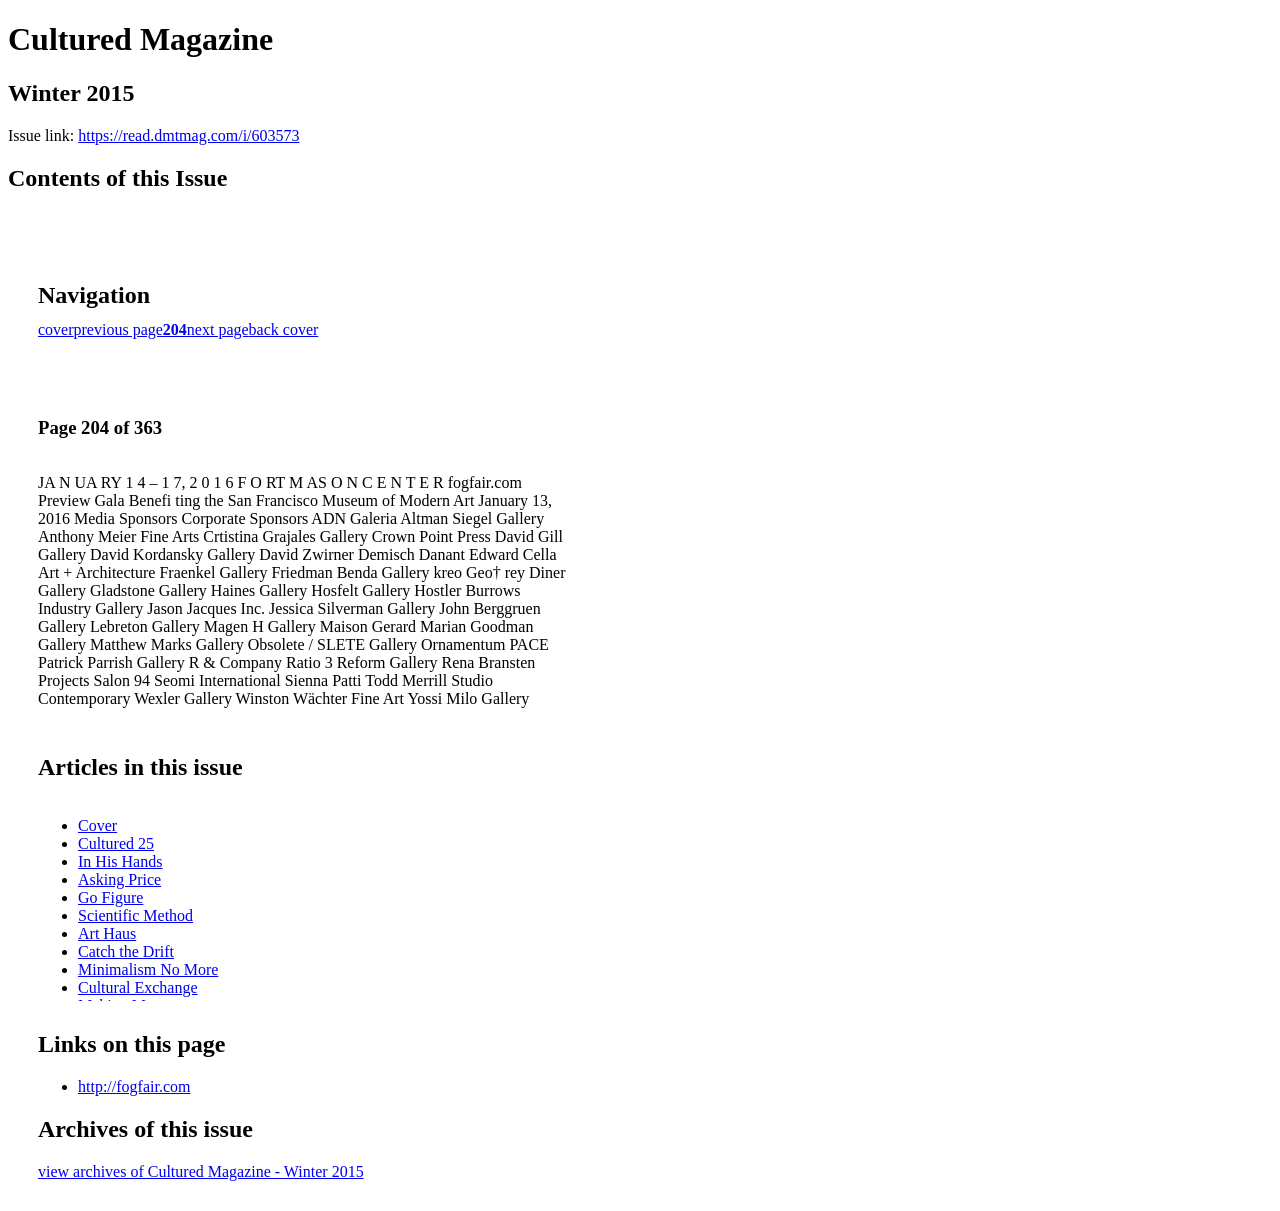 The image size is (1280, 1211). What do you see at coordinates (110, 897) in the screenshot?
I see `Go Figure` at bounding box center [110, 897].